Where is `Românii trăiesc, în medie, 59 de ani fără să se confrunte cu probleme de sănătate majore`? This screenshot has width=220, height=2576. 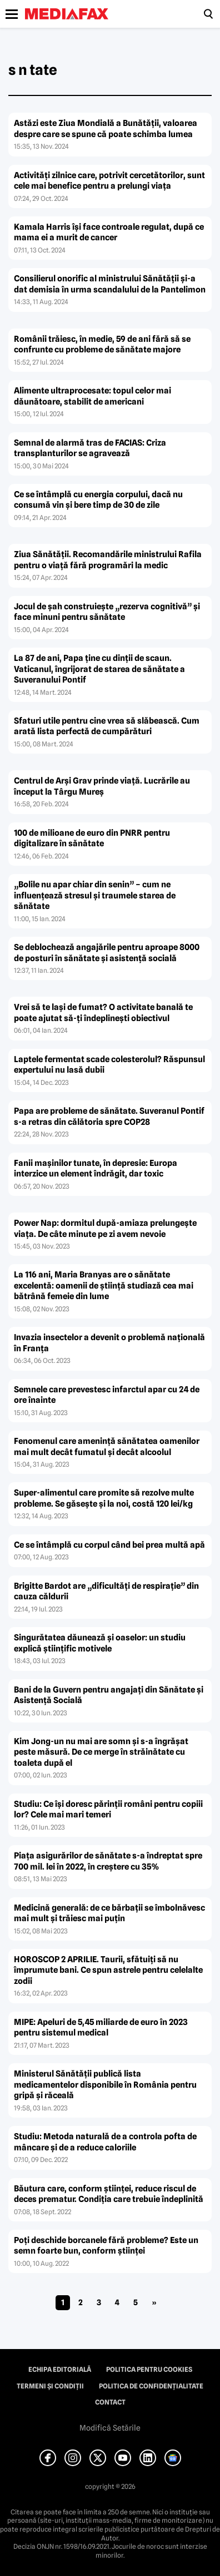
Românii trăiesc, în medie, 59 de ani fără să se confrunte cu probleme de sănătate majore is located at coordinates (102, 344).